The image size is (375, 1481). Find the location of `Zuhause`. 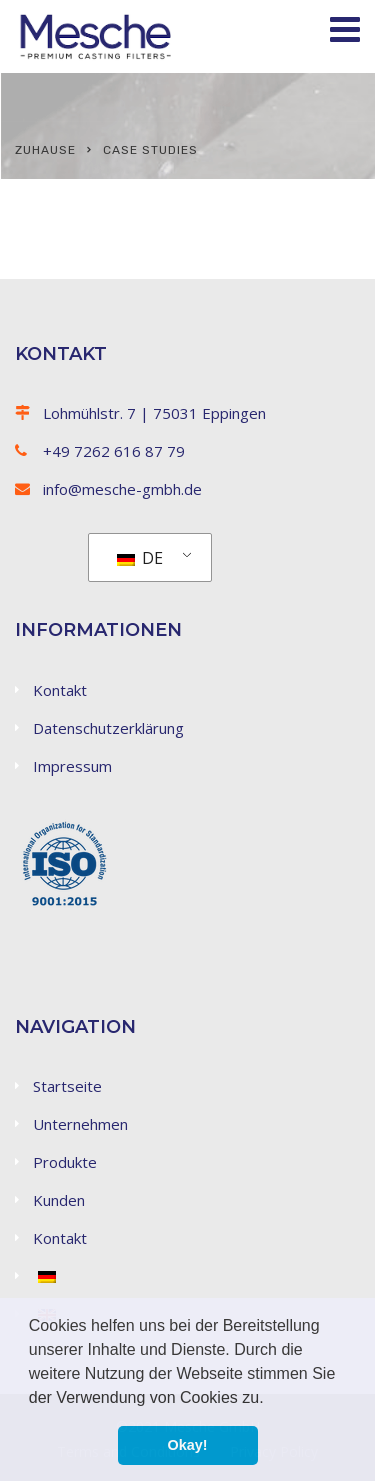

Zuhause is located at coordinates (45, 150).